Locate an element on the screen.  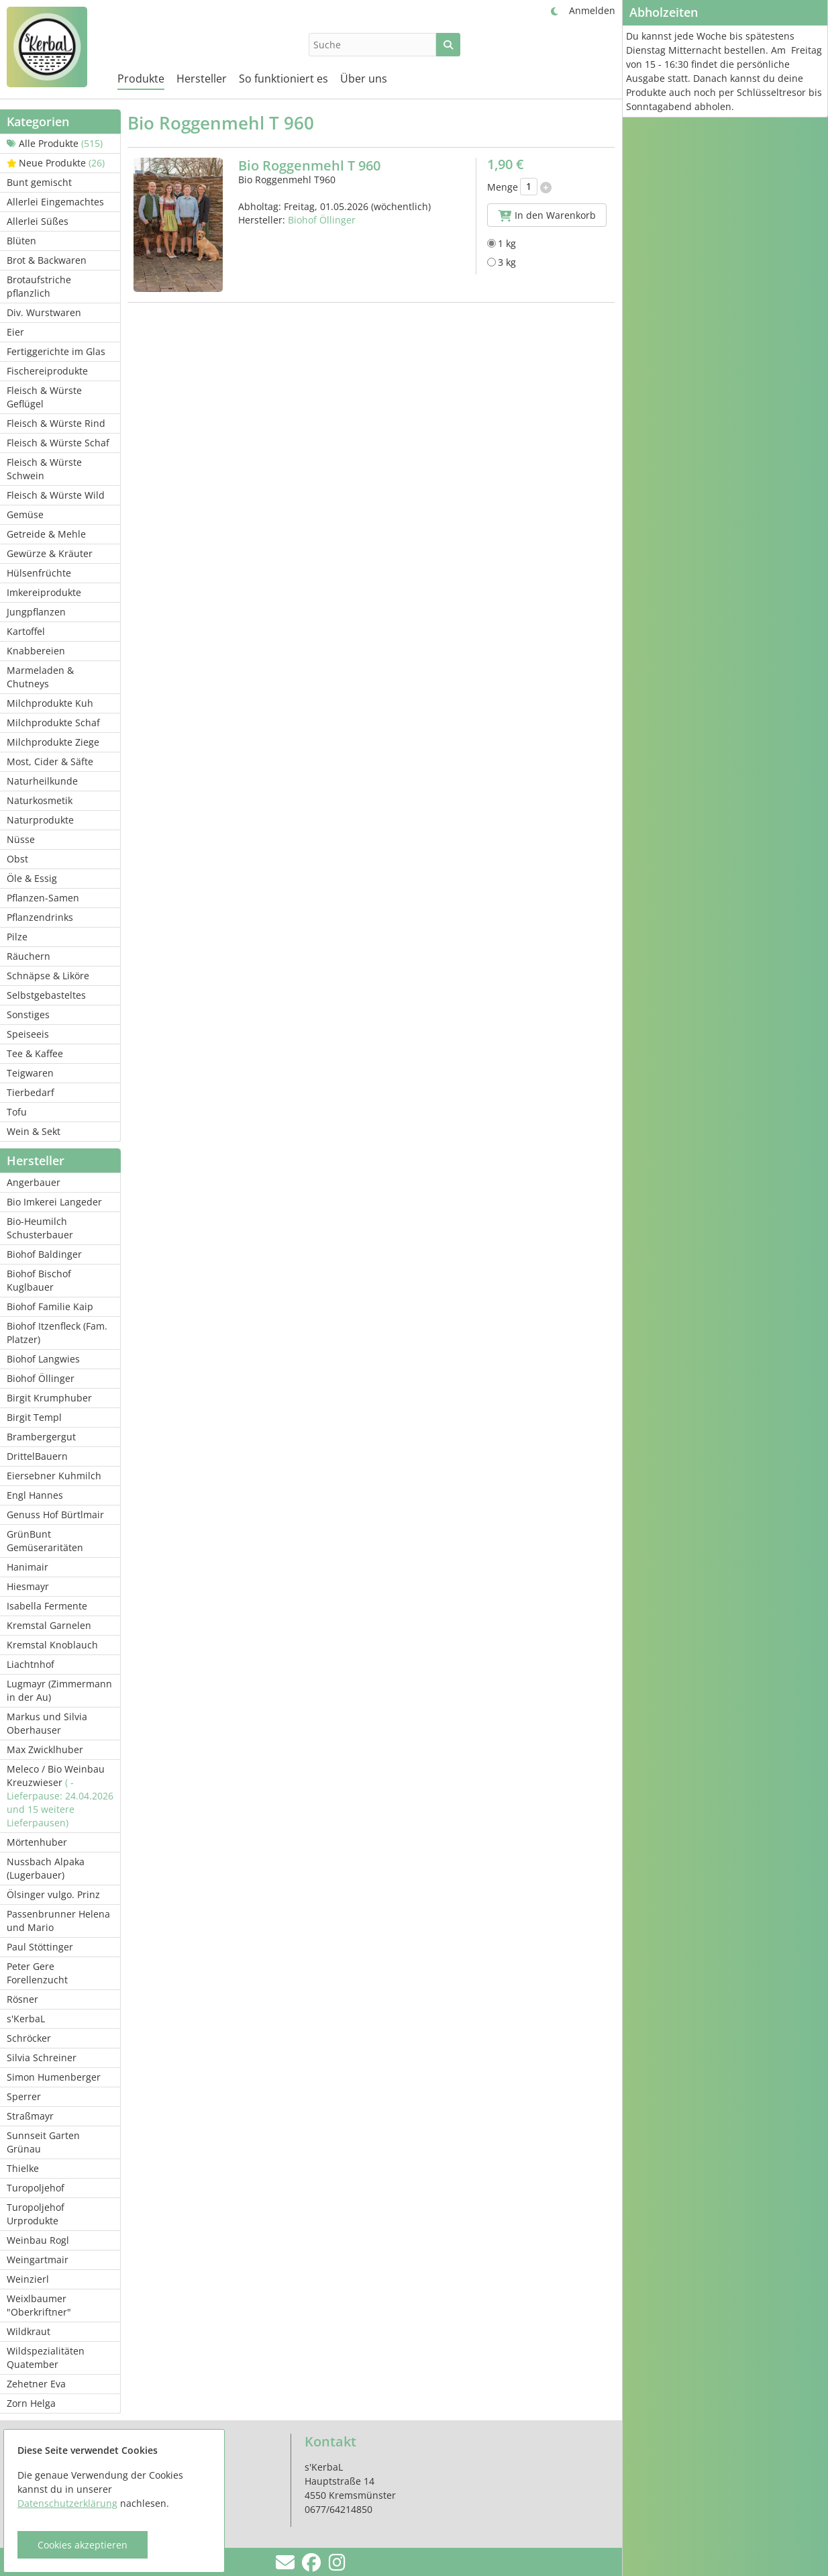
Marmeladen & Chutneys is located at coordinates (40, 677).